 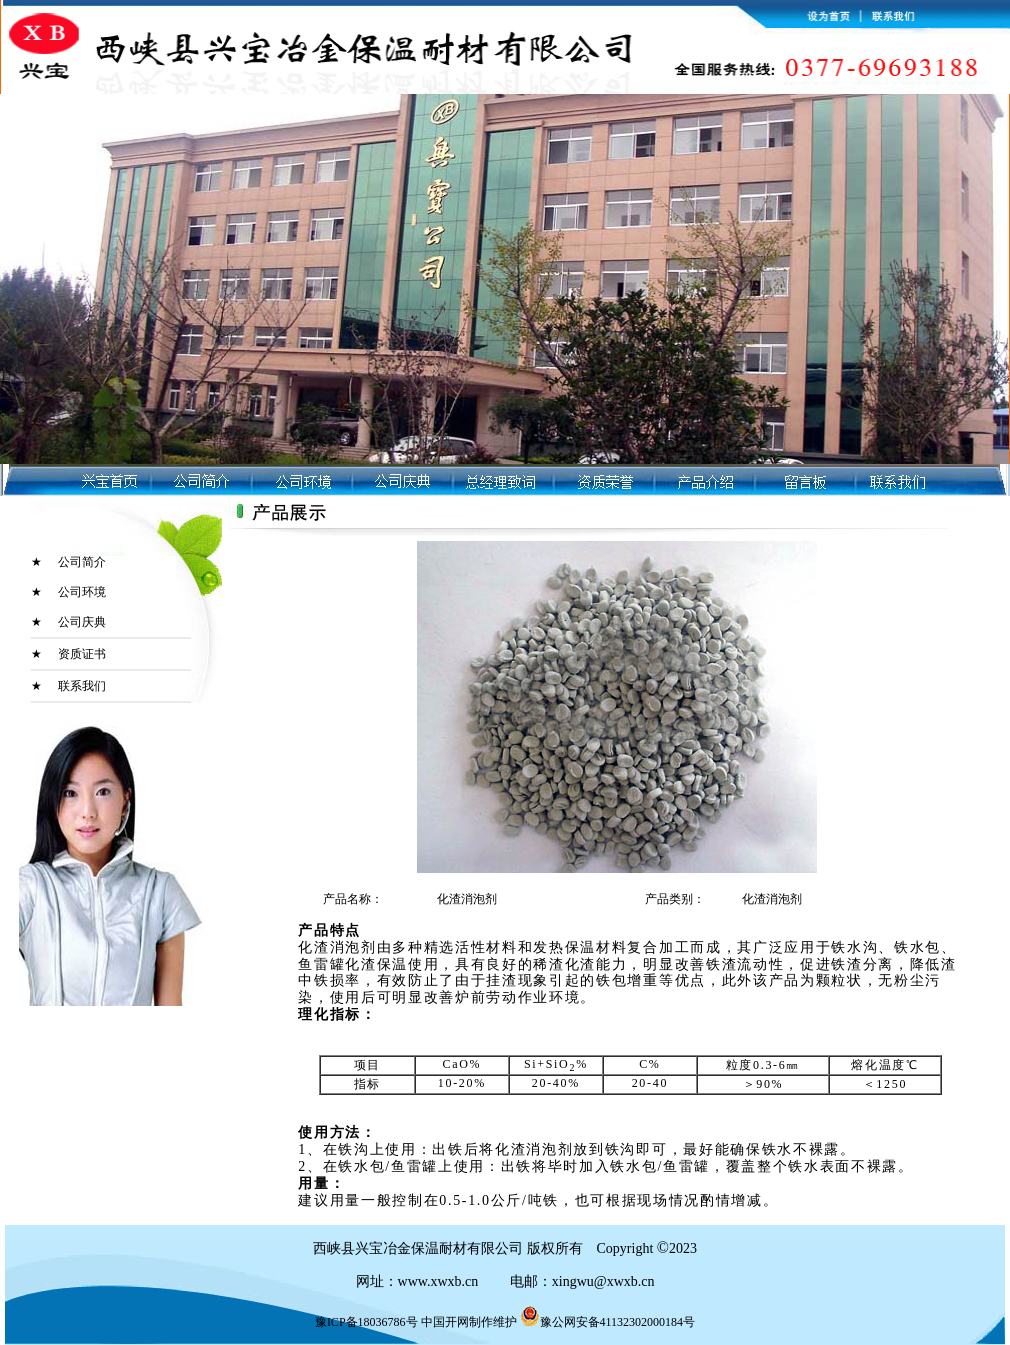 I want to click on 公司环境, so click(x=82, y=592).